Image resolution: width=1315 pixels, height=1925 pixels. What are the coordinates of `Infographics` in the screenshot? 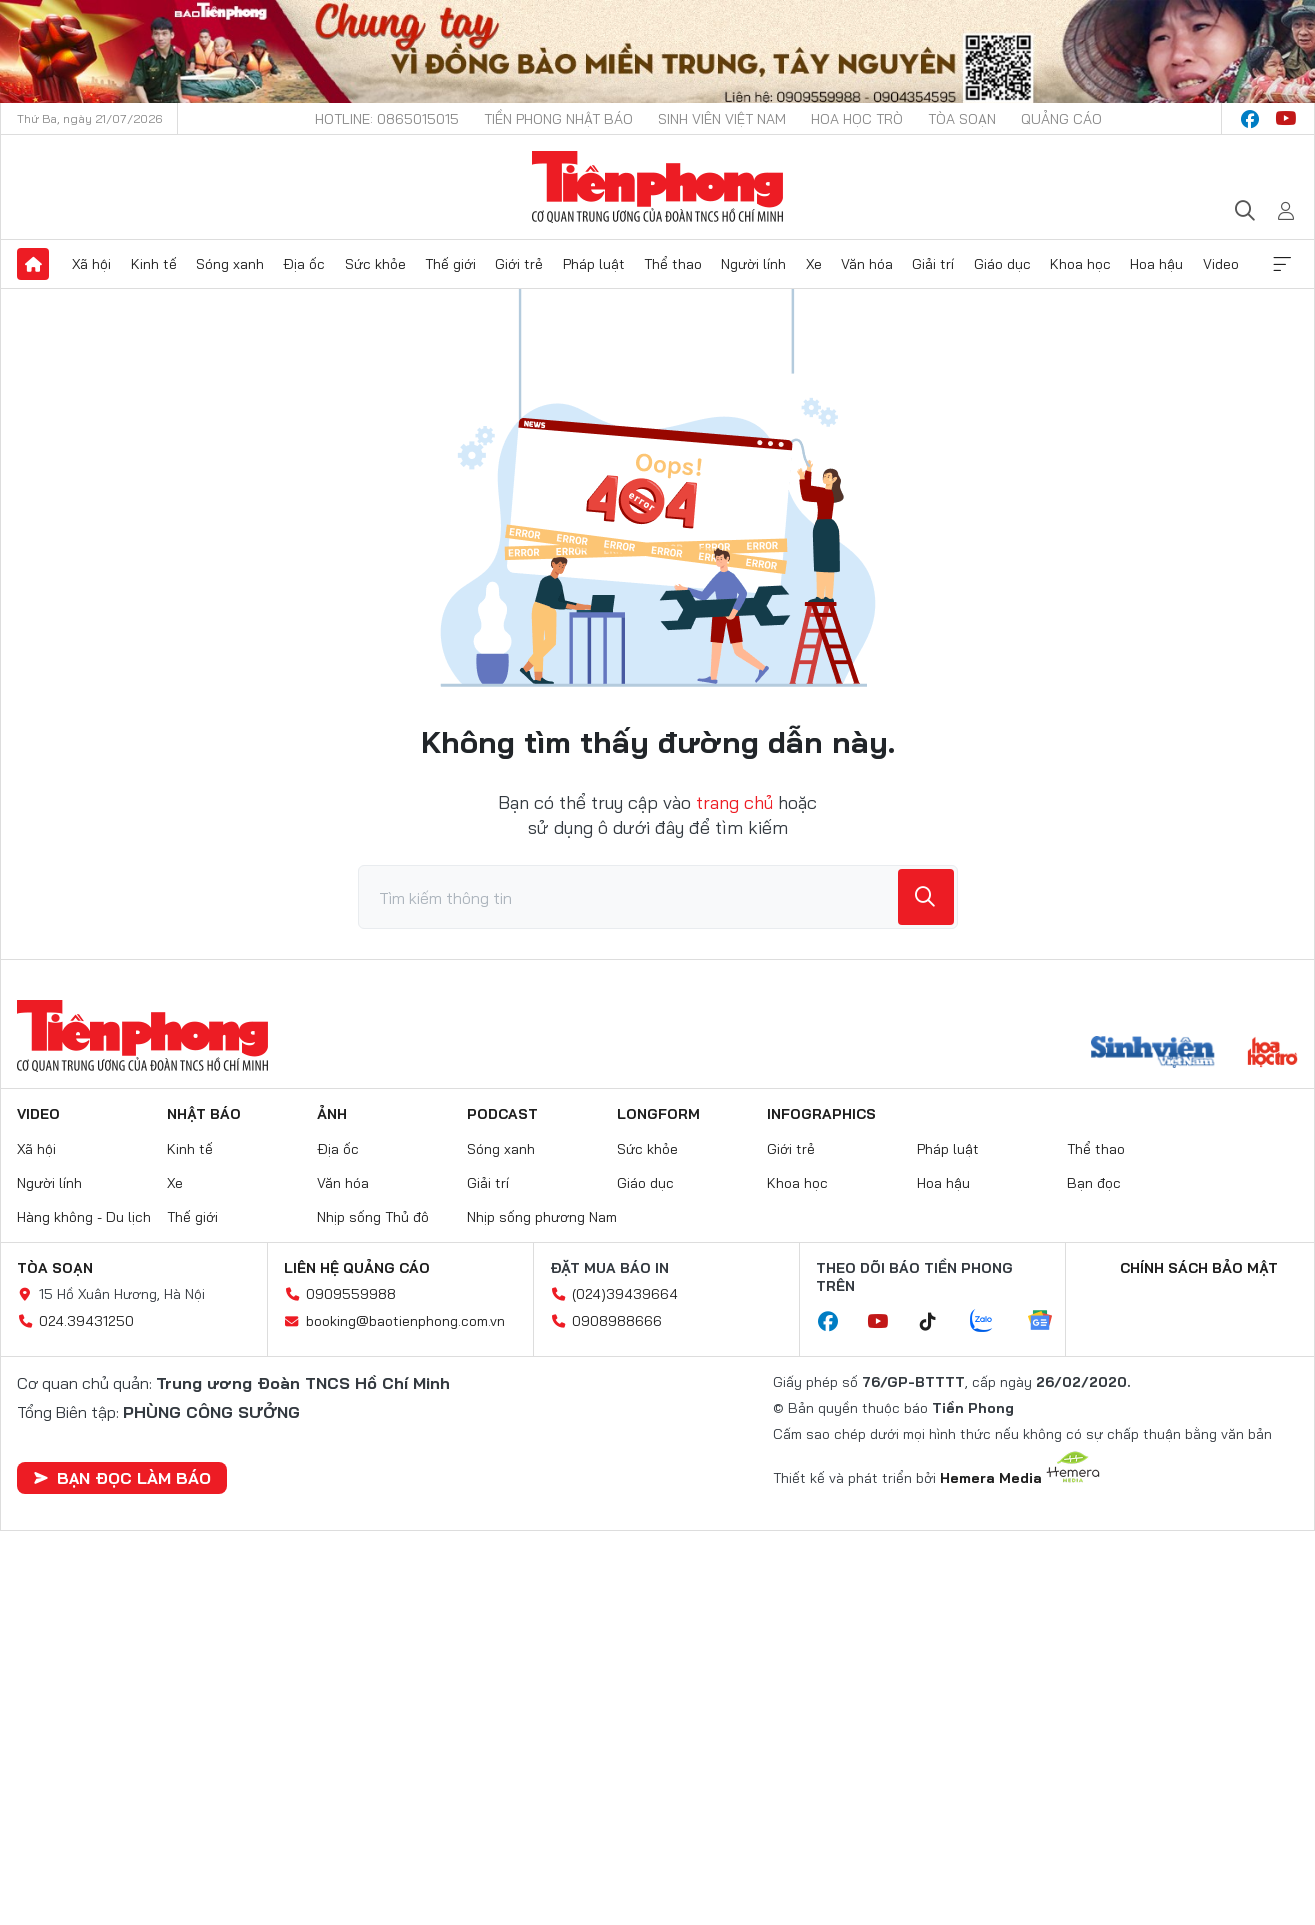 It's located at (821, 1114).